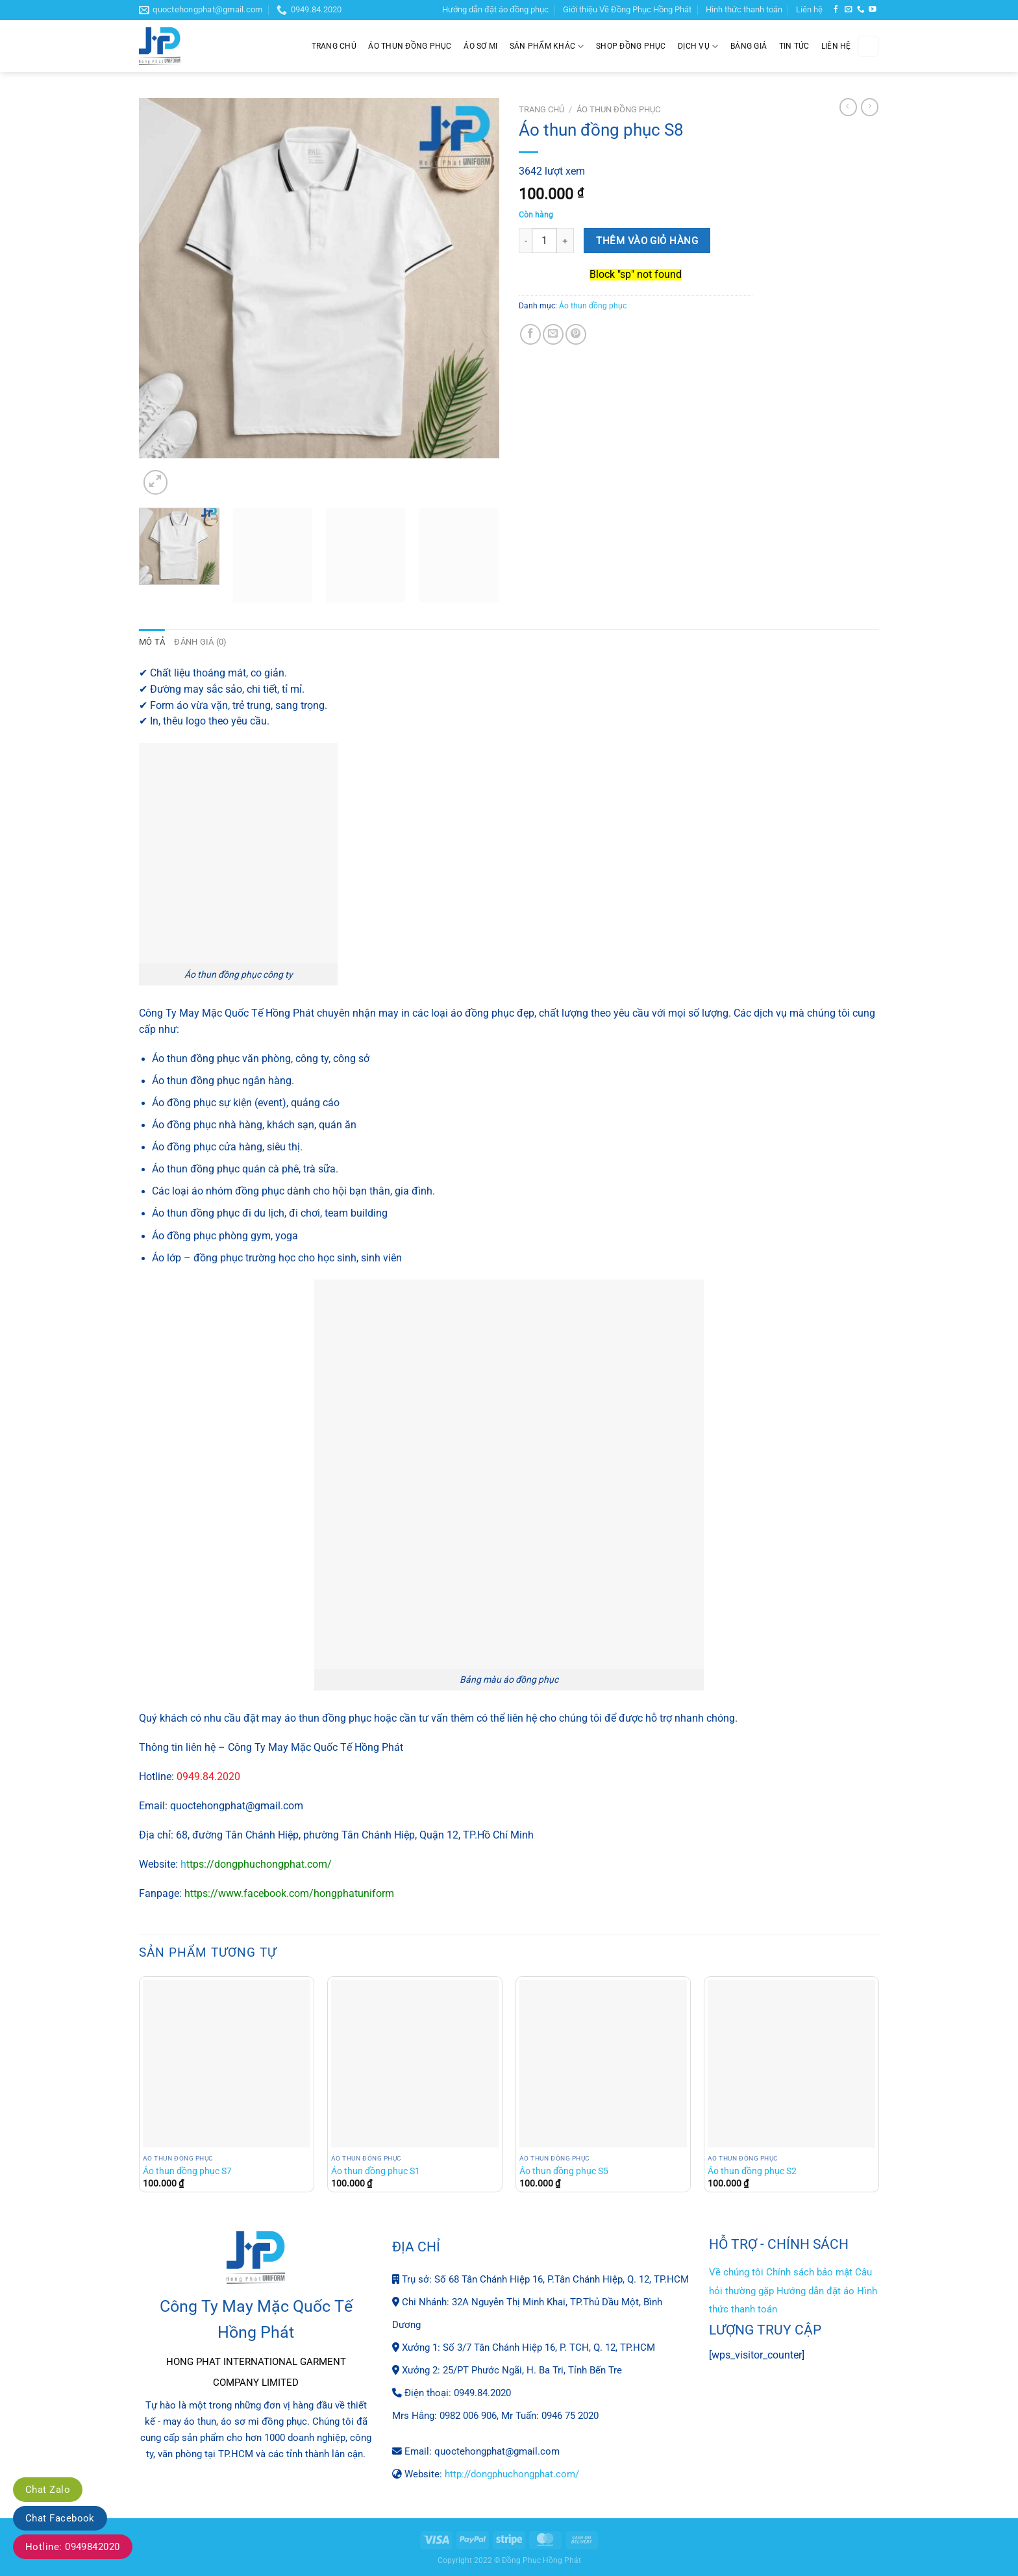 This screenshot has width=1018, height=2576. What do you see at coordinates (791, 2063) in the screenshot?
I see `[Áo thun đồng phục S2]` at bounding box center [791, 2063].